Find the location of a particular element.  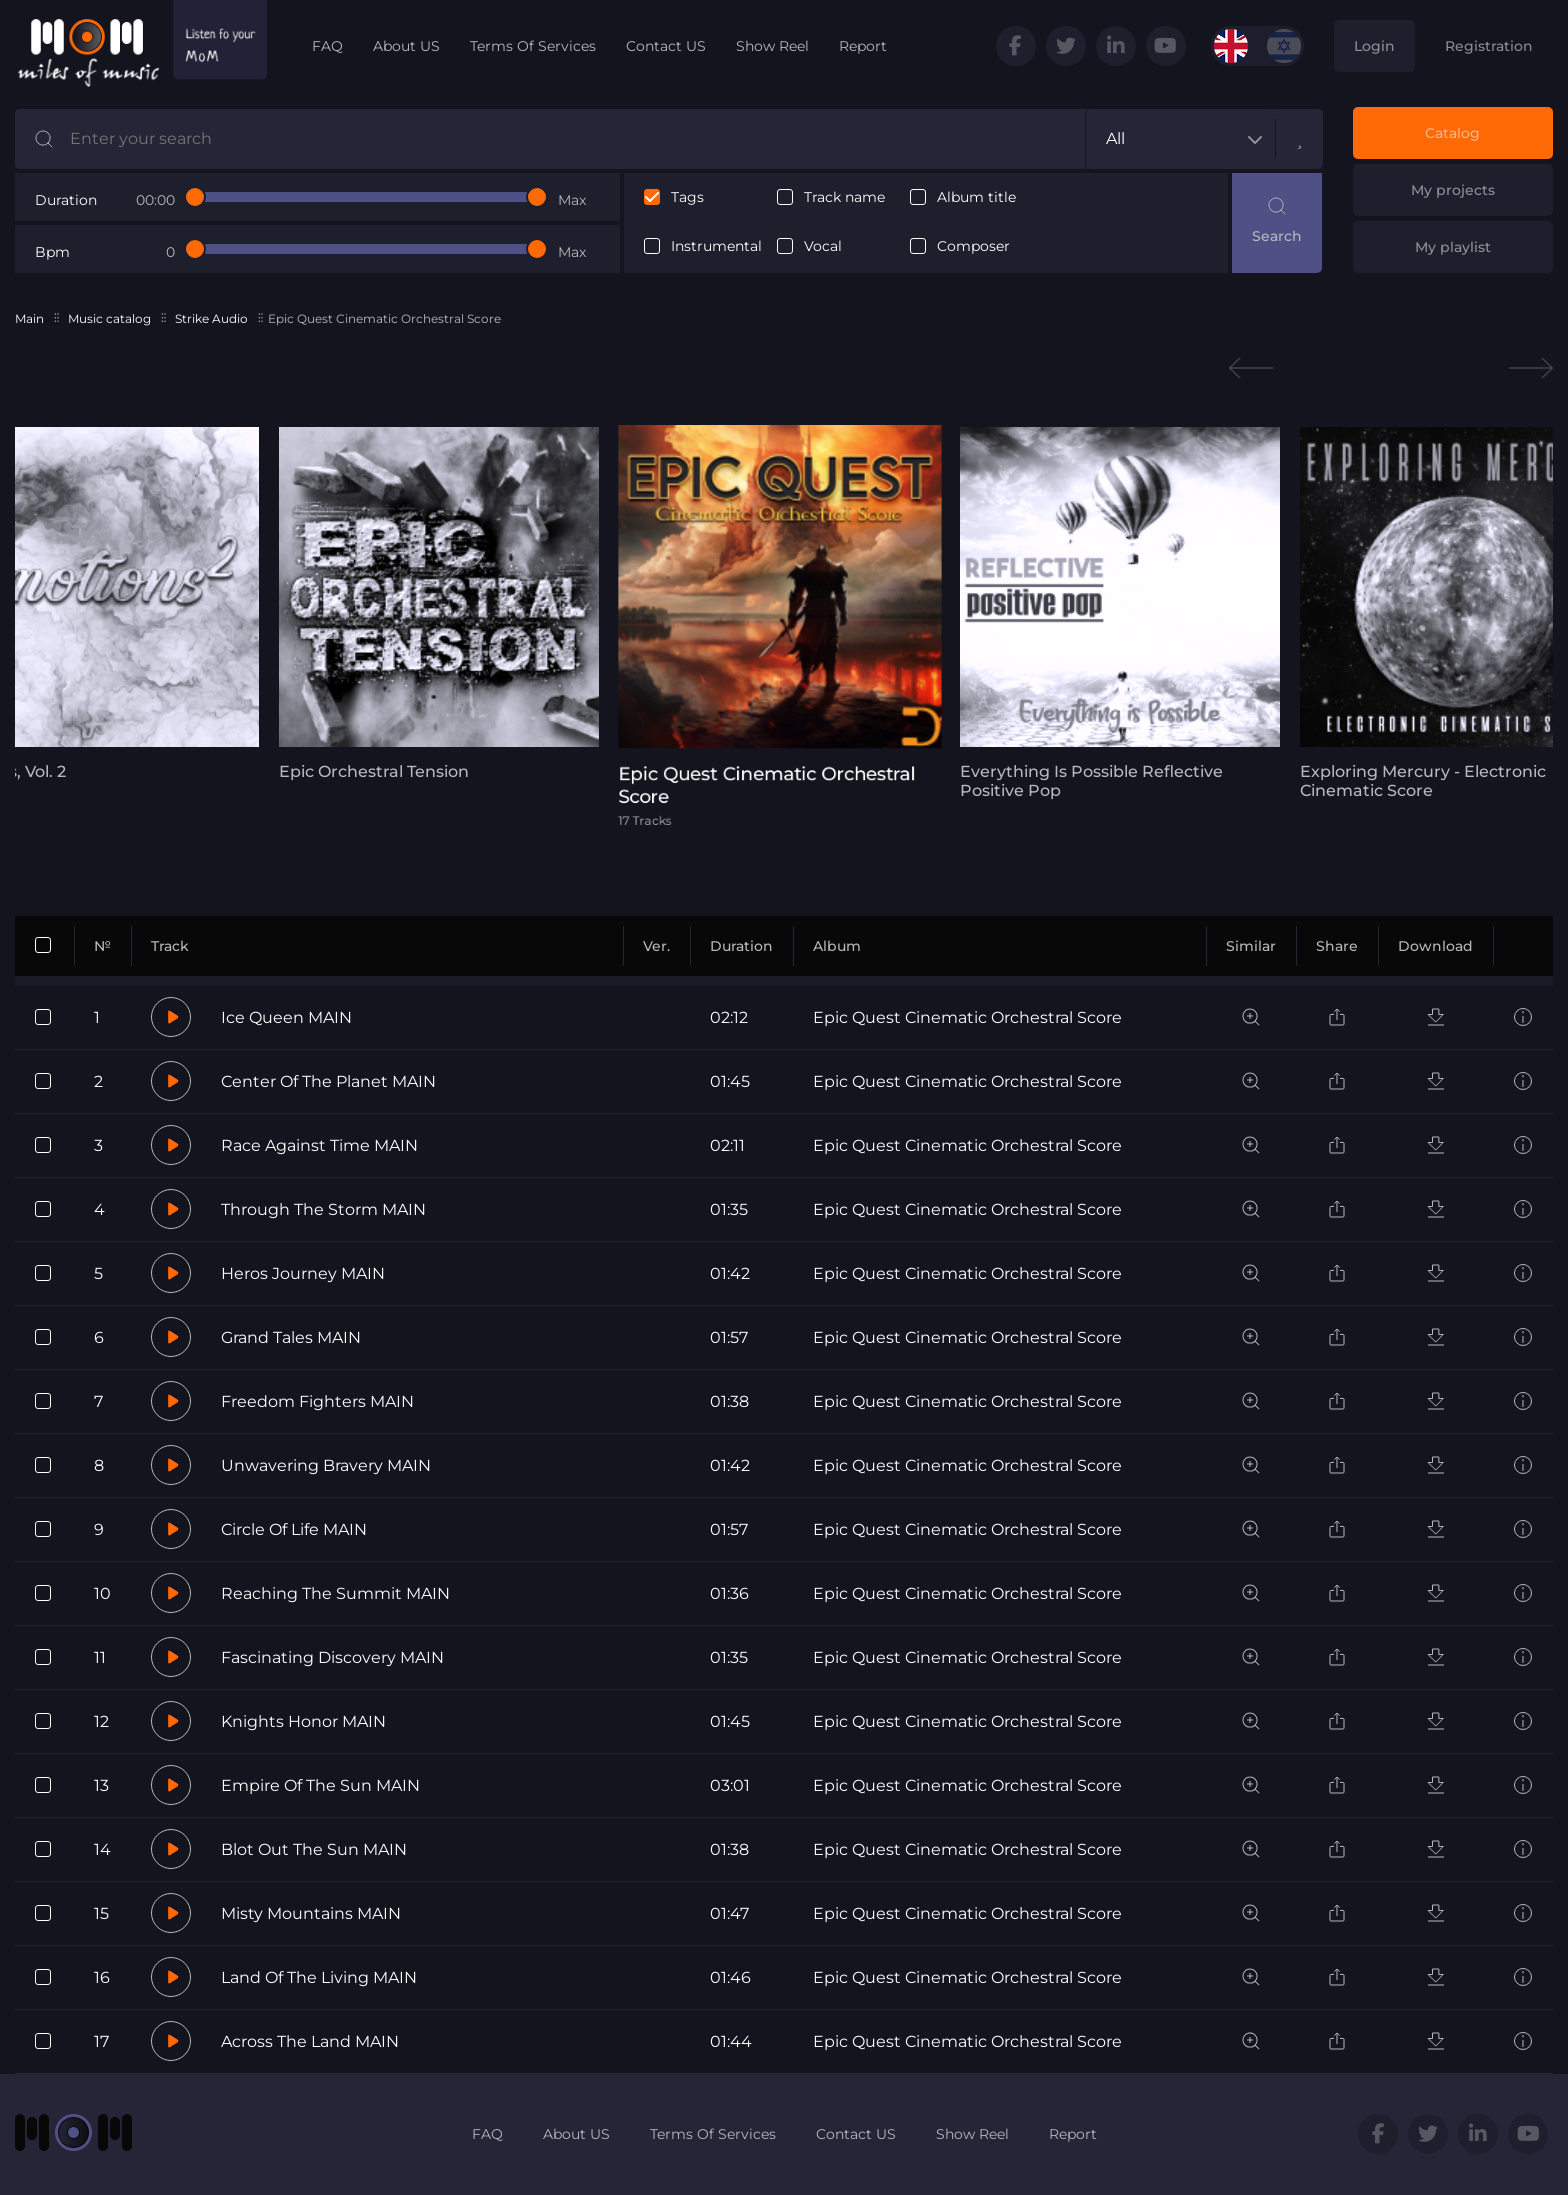

Ice Queen MAIN is located at coordinates (286, 1017).